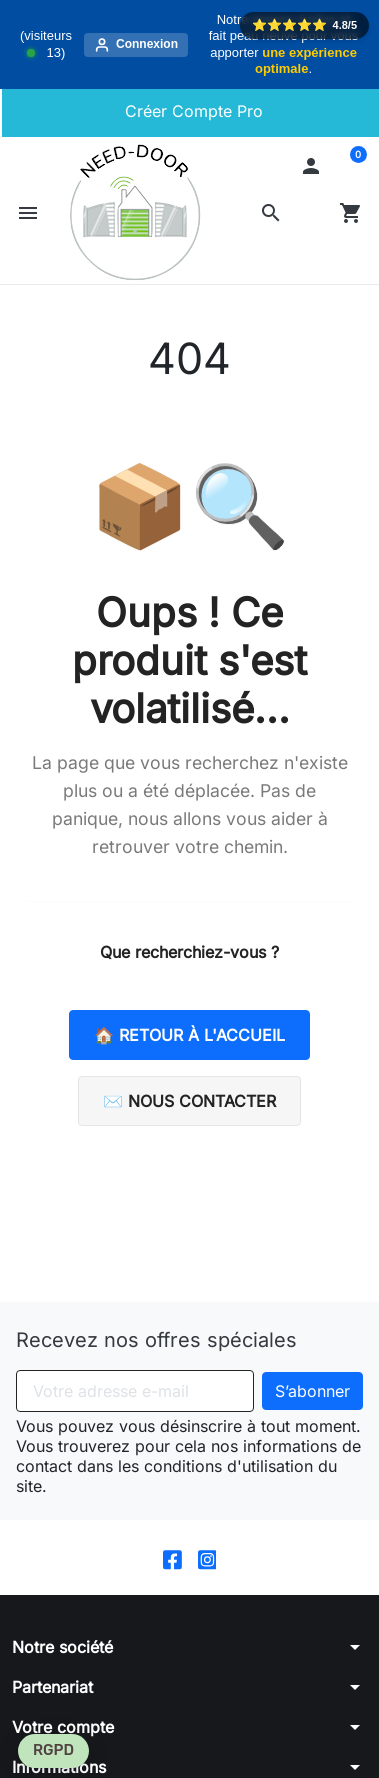 This screenshot has height=1778, width=379. Describe the element at coordinates (189, 1035) in the screenshot. I see `🏠 Retour à l'accueil` at that location.